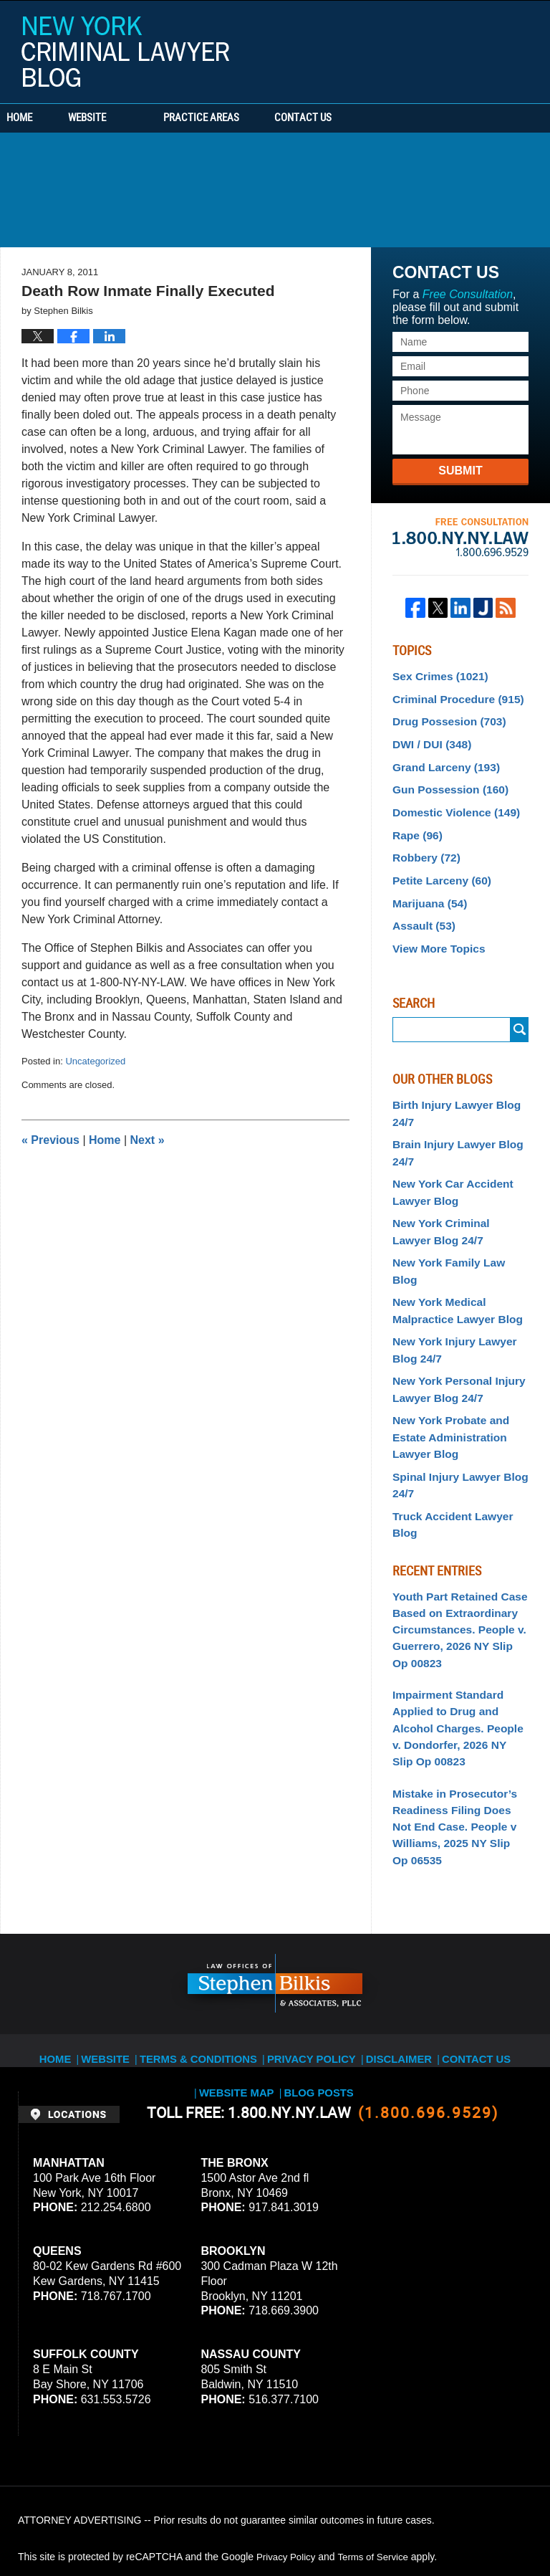 This screenshot has width=550, height=2576. Describe the element at coordinates (450, 1090) in the screenshot. I see `Birth Injury Lawyer Blog 24/7` at that location.